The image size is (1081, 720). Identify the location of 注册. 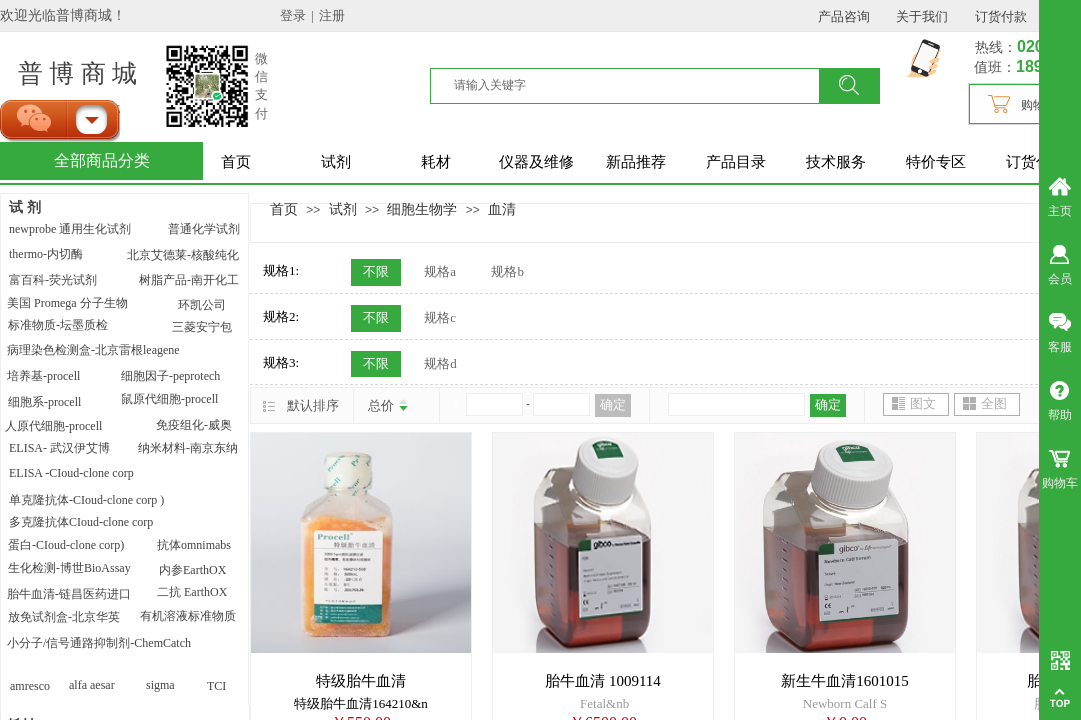
(332, 15).